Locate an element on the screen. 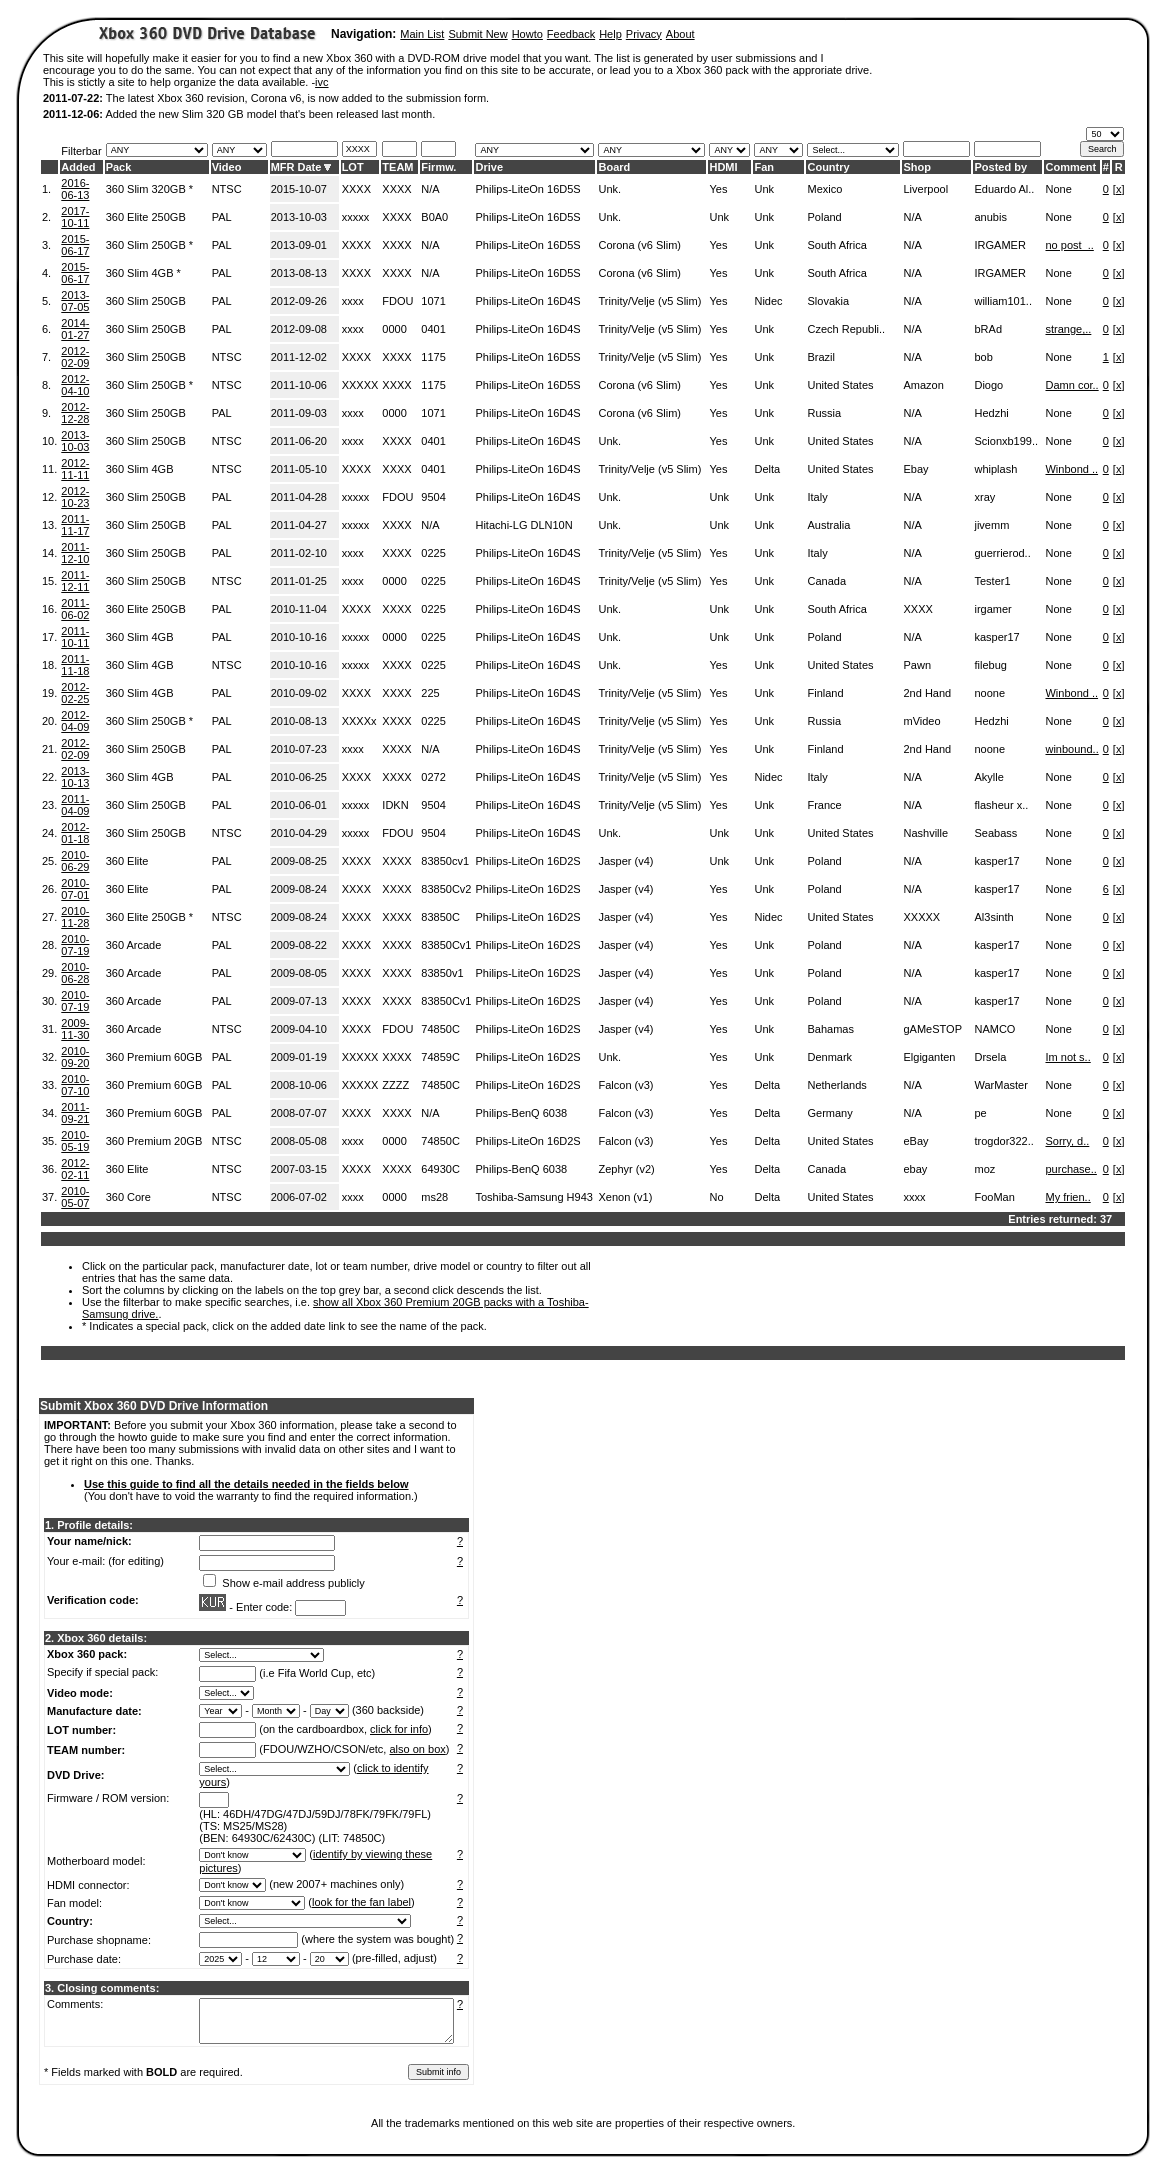 The image size is (1167, 2172). 83850cv1 is located at coordinates (445, 861).